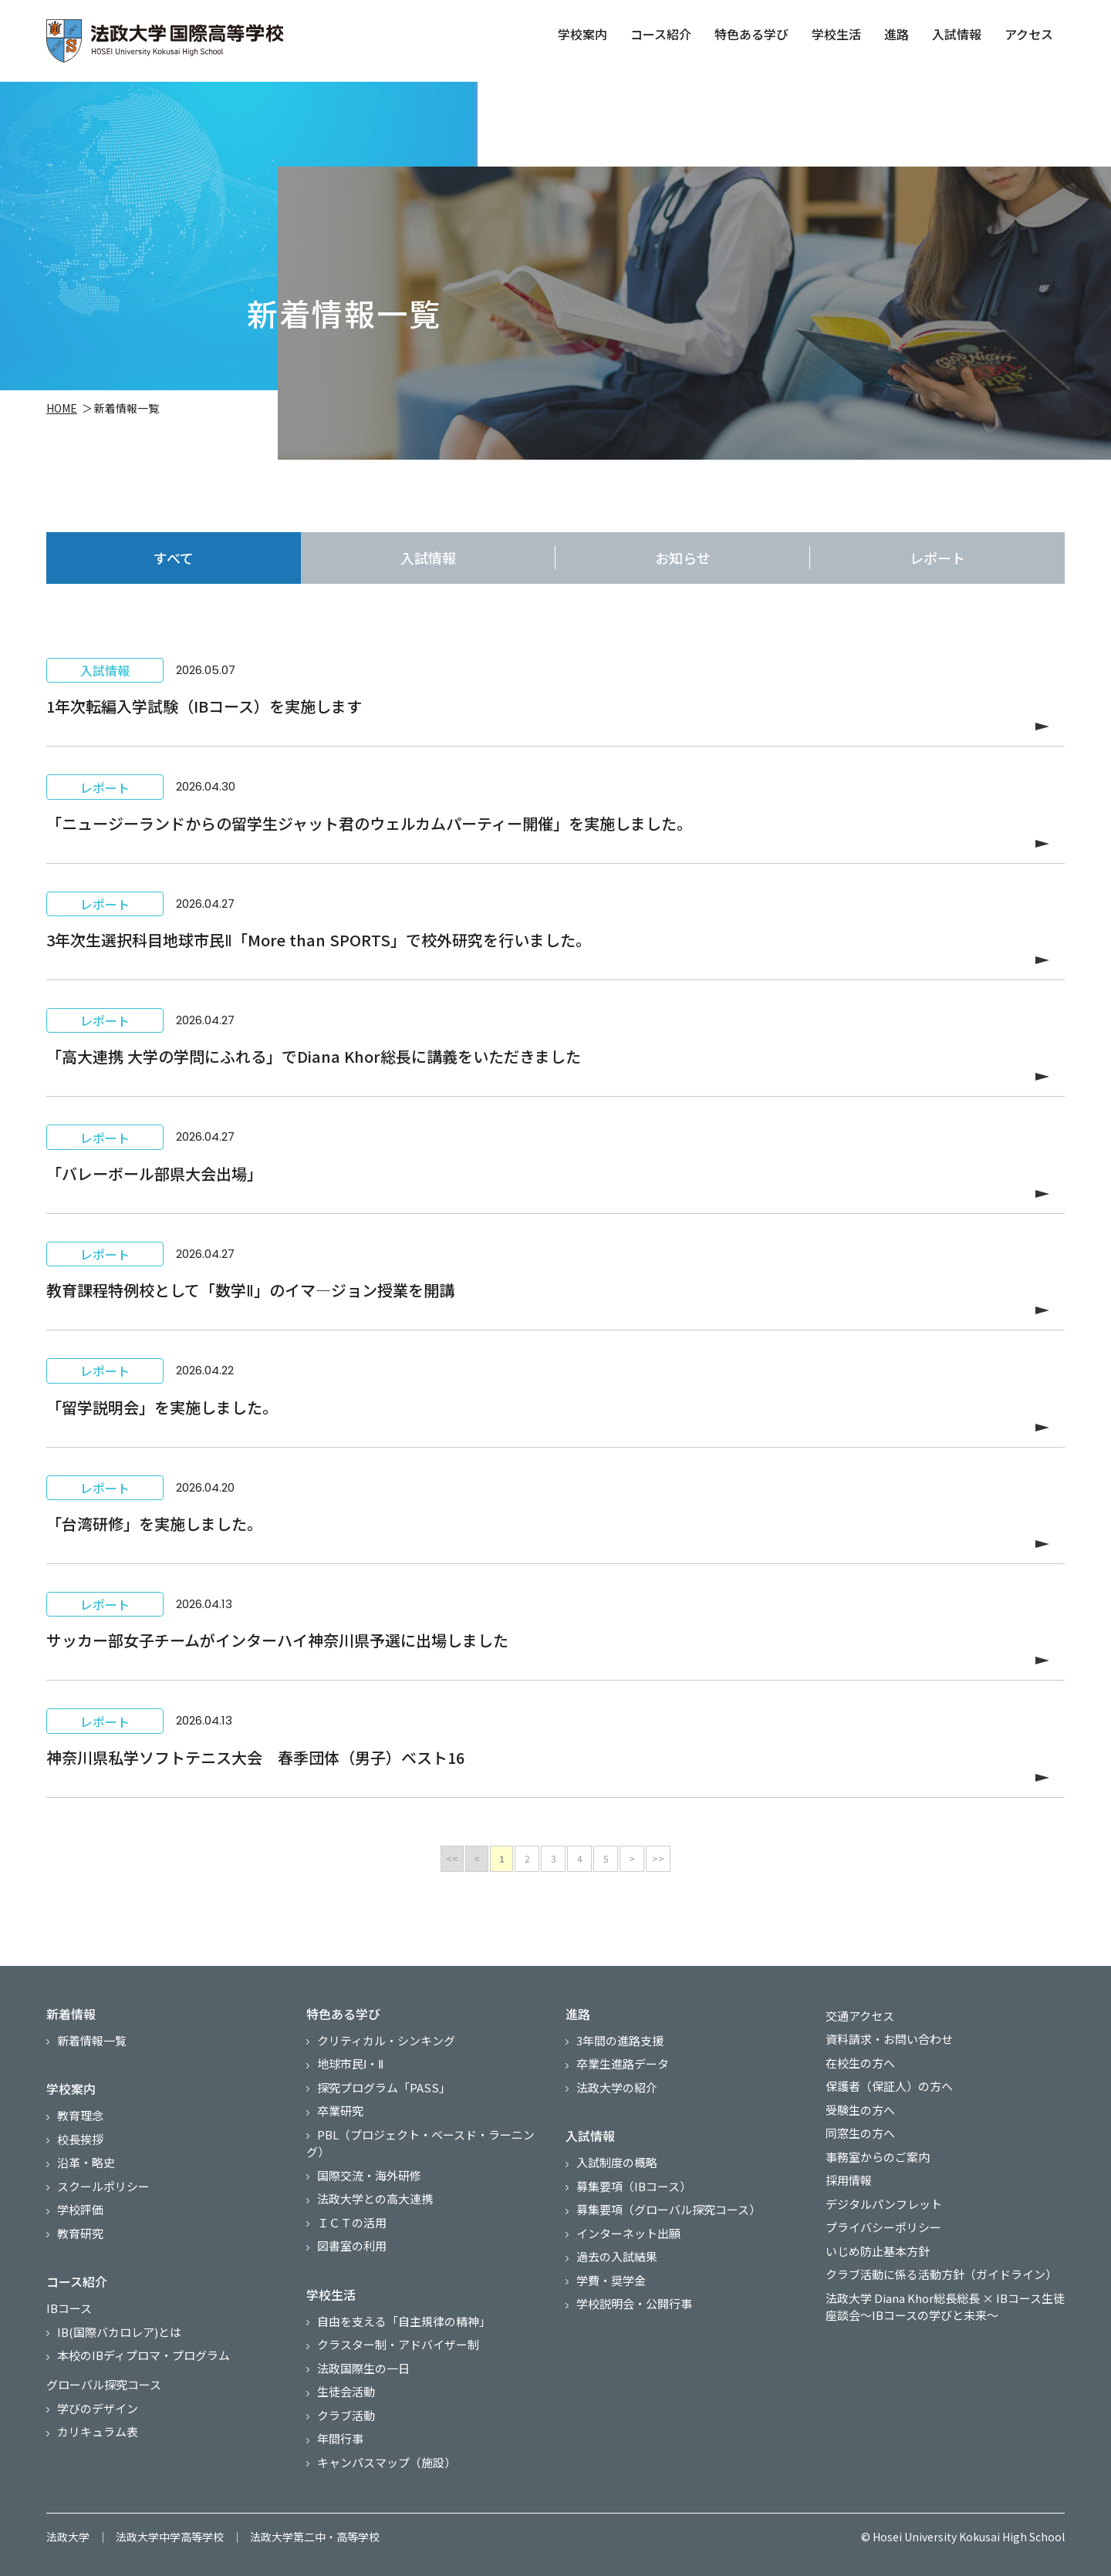  I want to click on 卒業研究, so click(340, 2110).